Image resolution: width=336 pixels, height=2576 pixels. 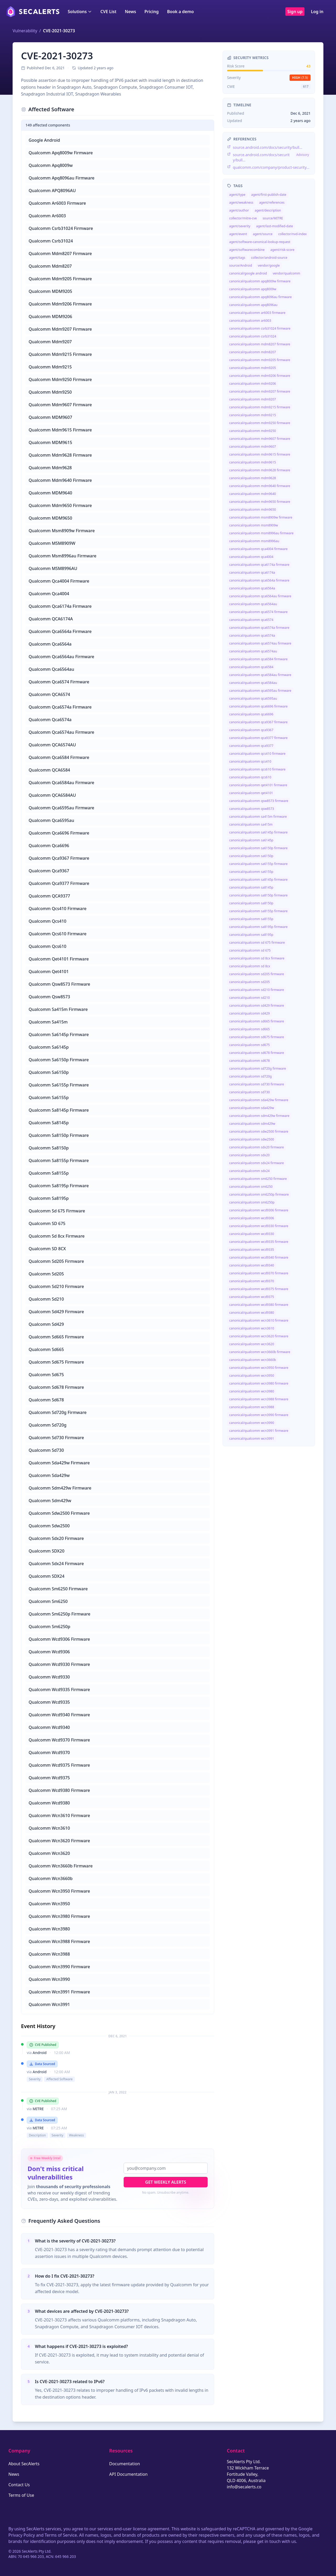 I want to click on canonical/qualcomm sd678, so click(x=249, y=1060).